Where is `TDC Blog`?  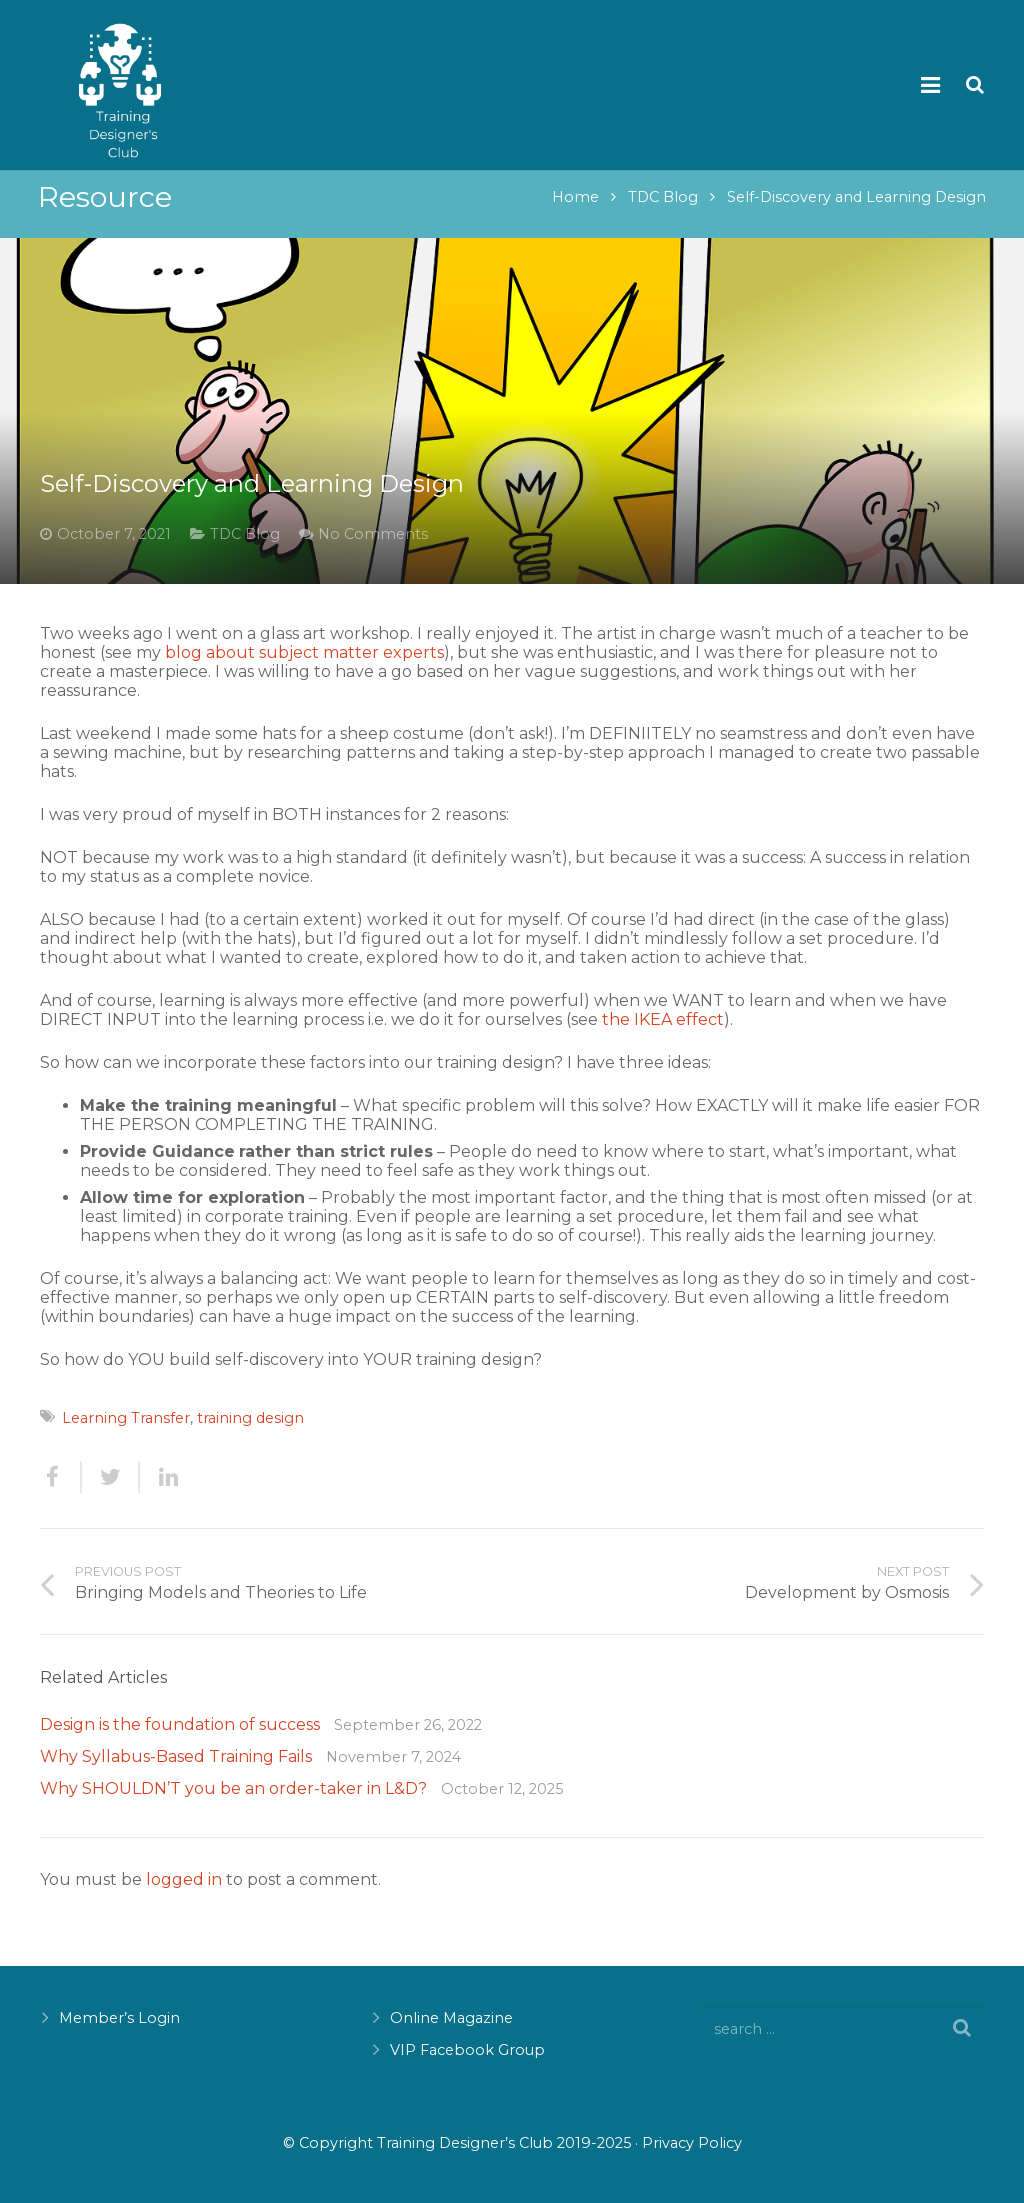
TDC Blog is located at coordinates (661, 211).